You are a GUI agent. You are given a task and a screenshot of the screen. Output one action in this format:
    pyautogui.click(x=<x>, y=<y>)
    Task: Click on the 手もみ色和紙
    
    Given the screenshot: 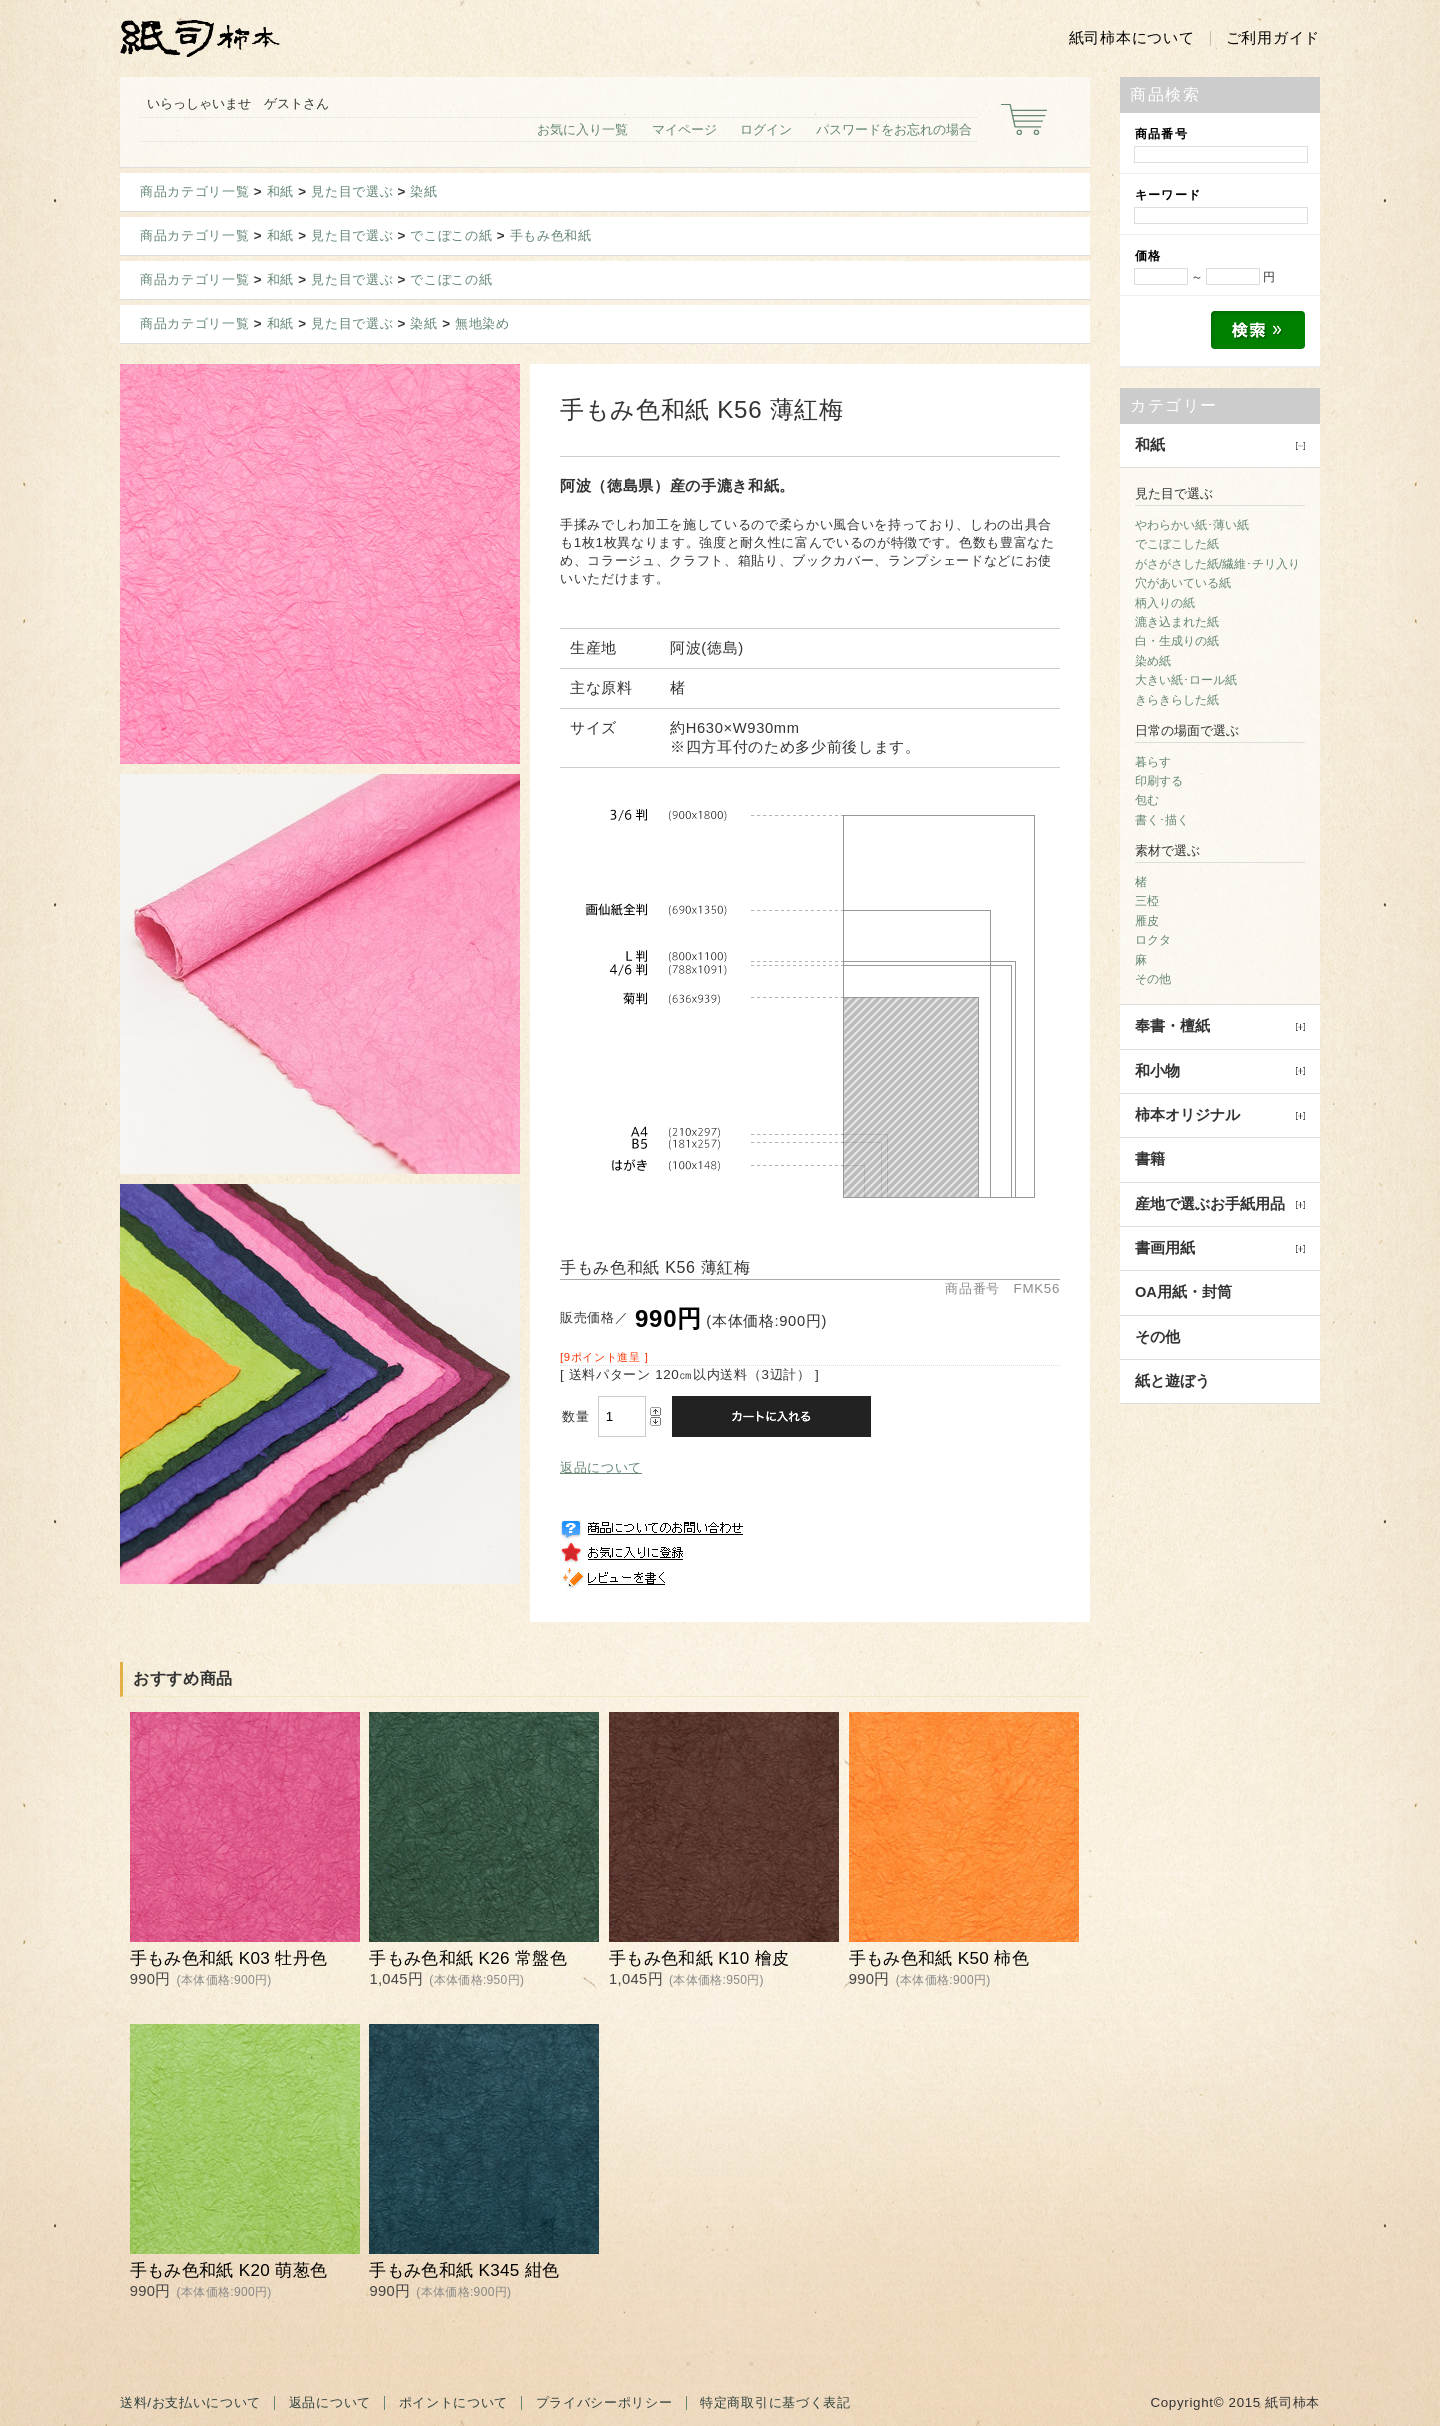 What is the action you would take?
    pyautogui.click(x=551, y=235)
    